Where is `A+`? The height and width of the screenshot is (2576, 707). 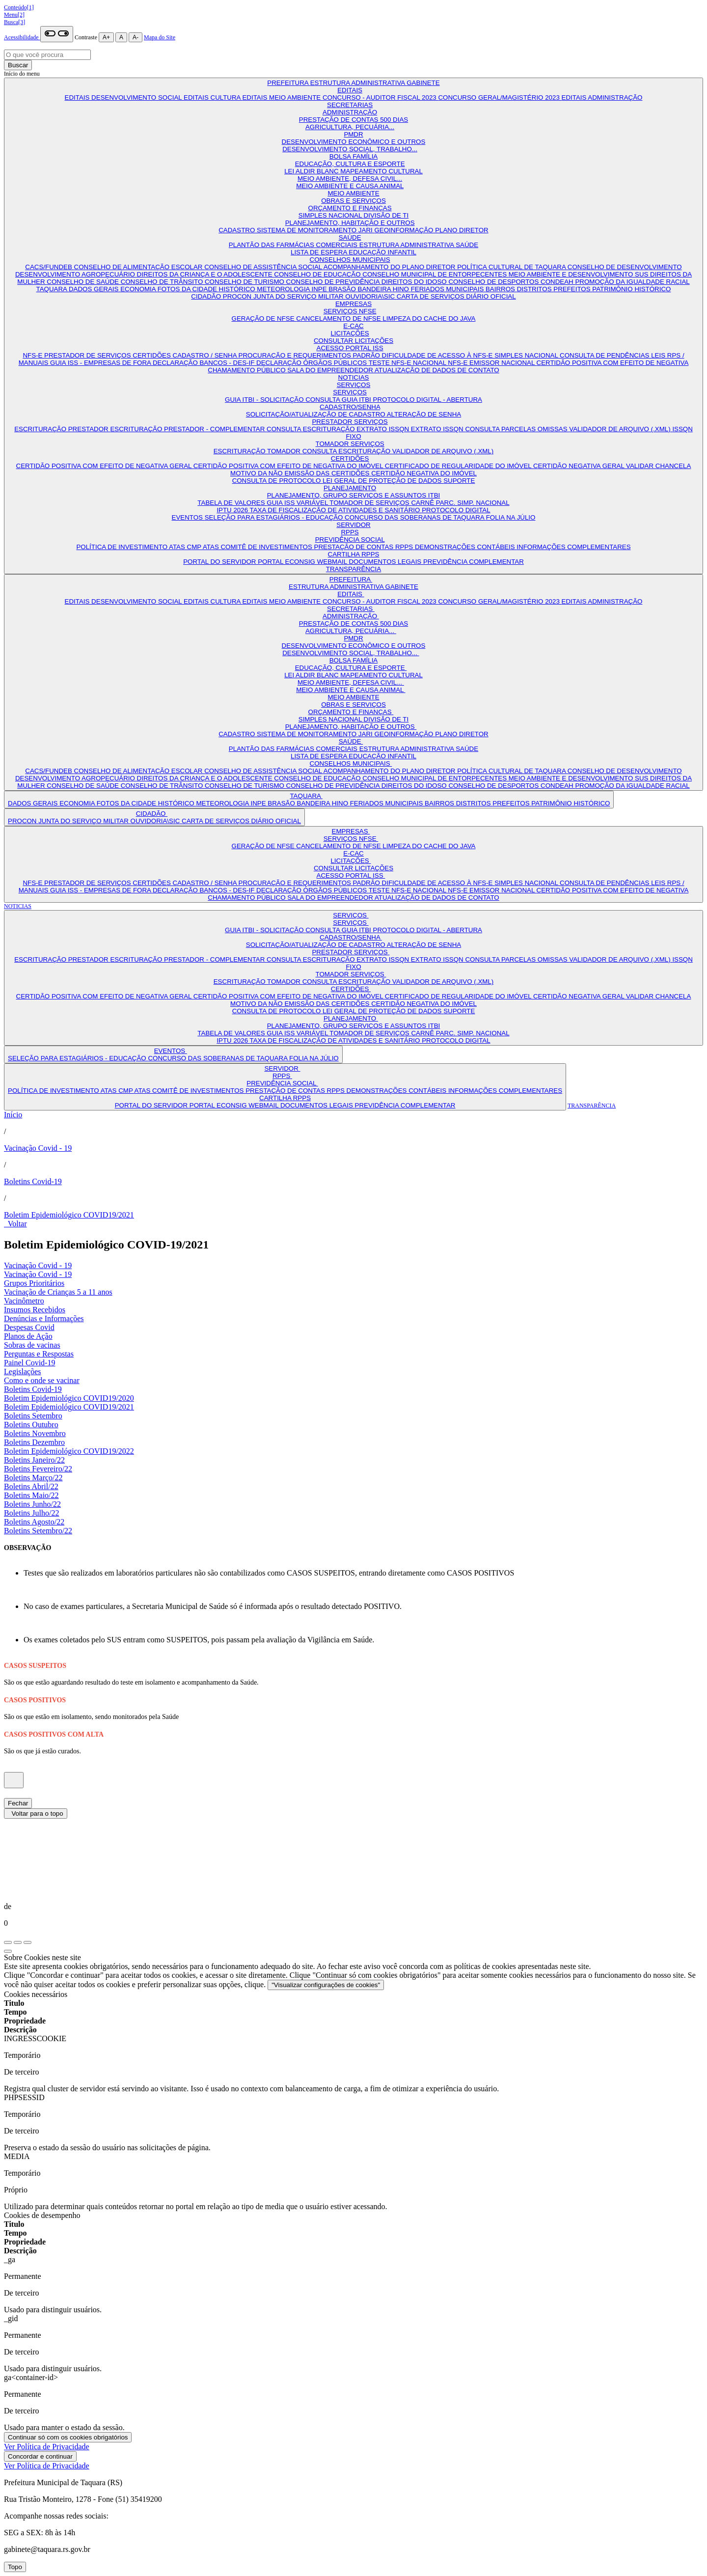 A+ is located at coordinates (106, 37).